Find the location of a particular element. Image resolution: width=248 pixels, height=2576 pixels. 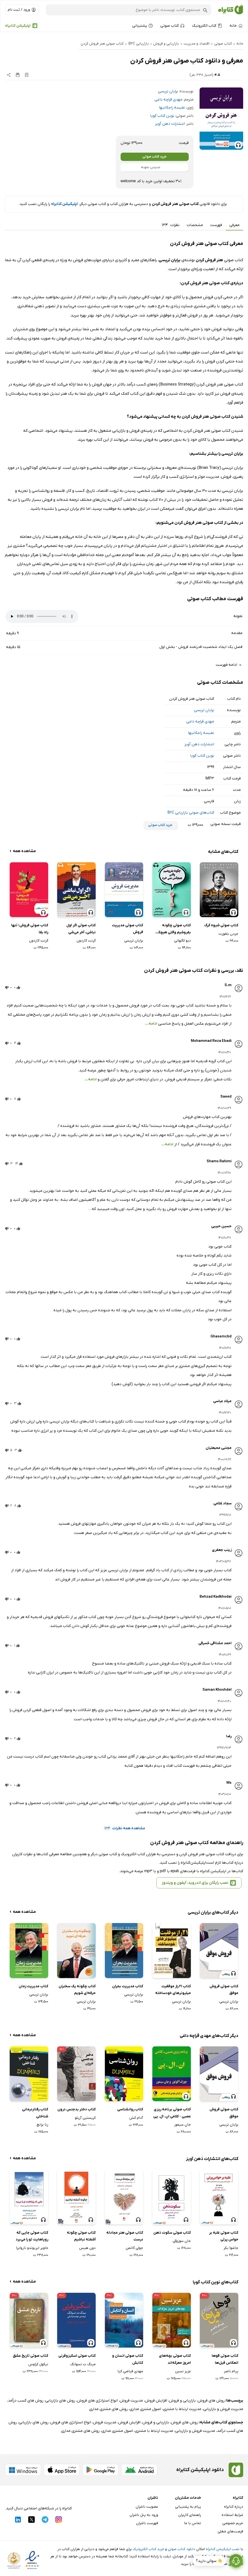

مشاهده همه نظرات is located at coordinates (124, 1828).